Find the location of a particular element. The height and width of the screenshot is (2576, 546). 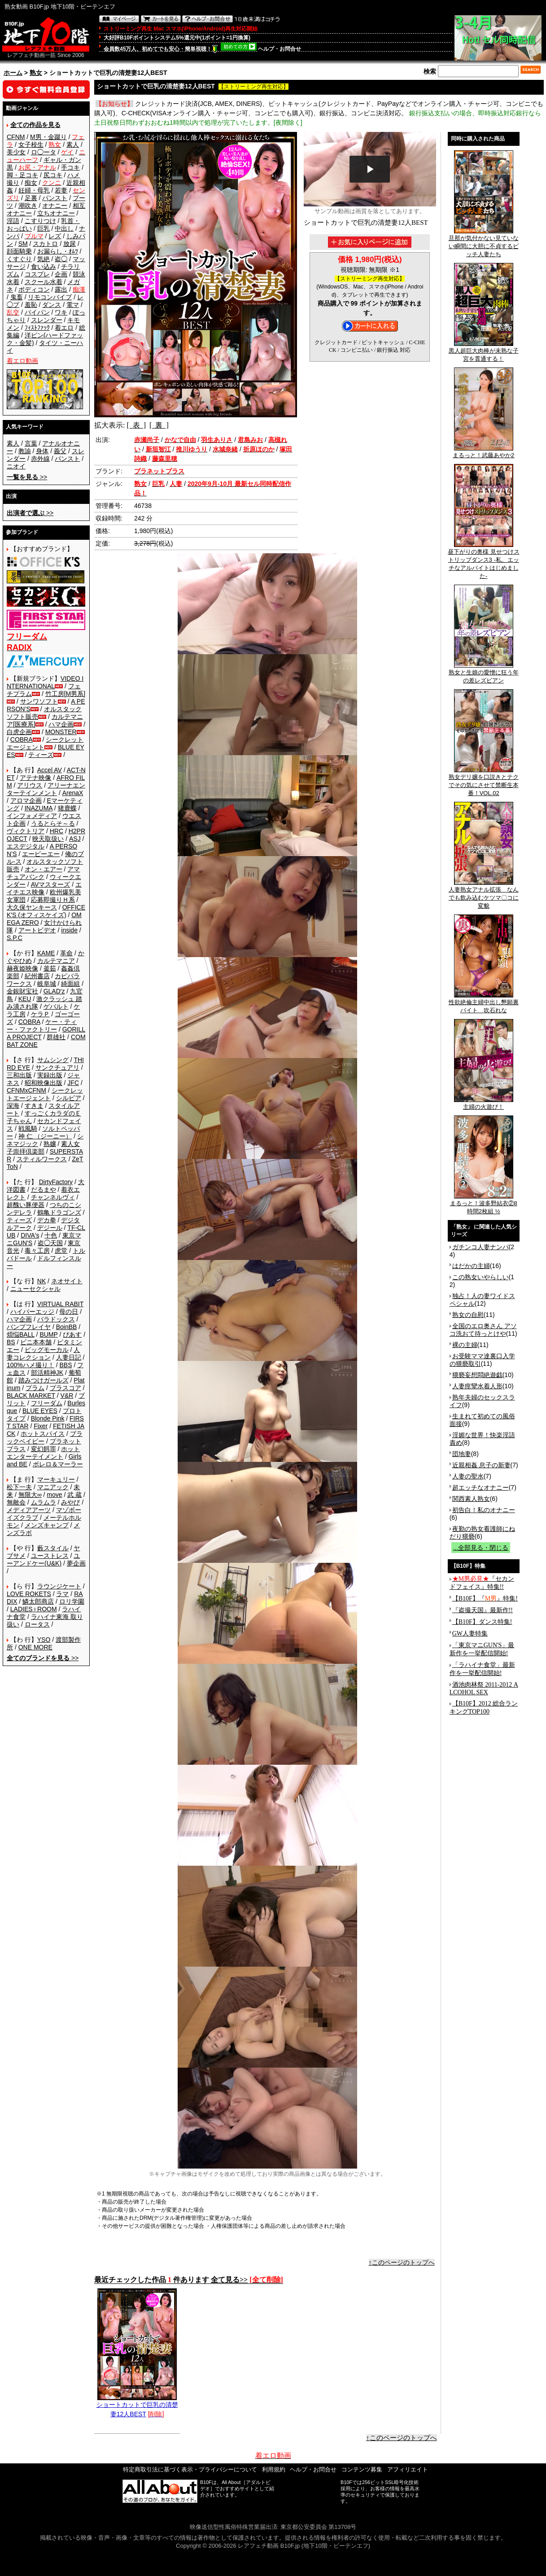

ラマ is located at coordinates (62, 1593).